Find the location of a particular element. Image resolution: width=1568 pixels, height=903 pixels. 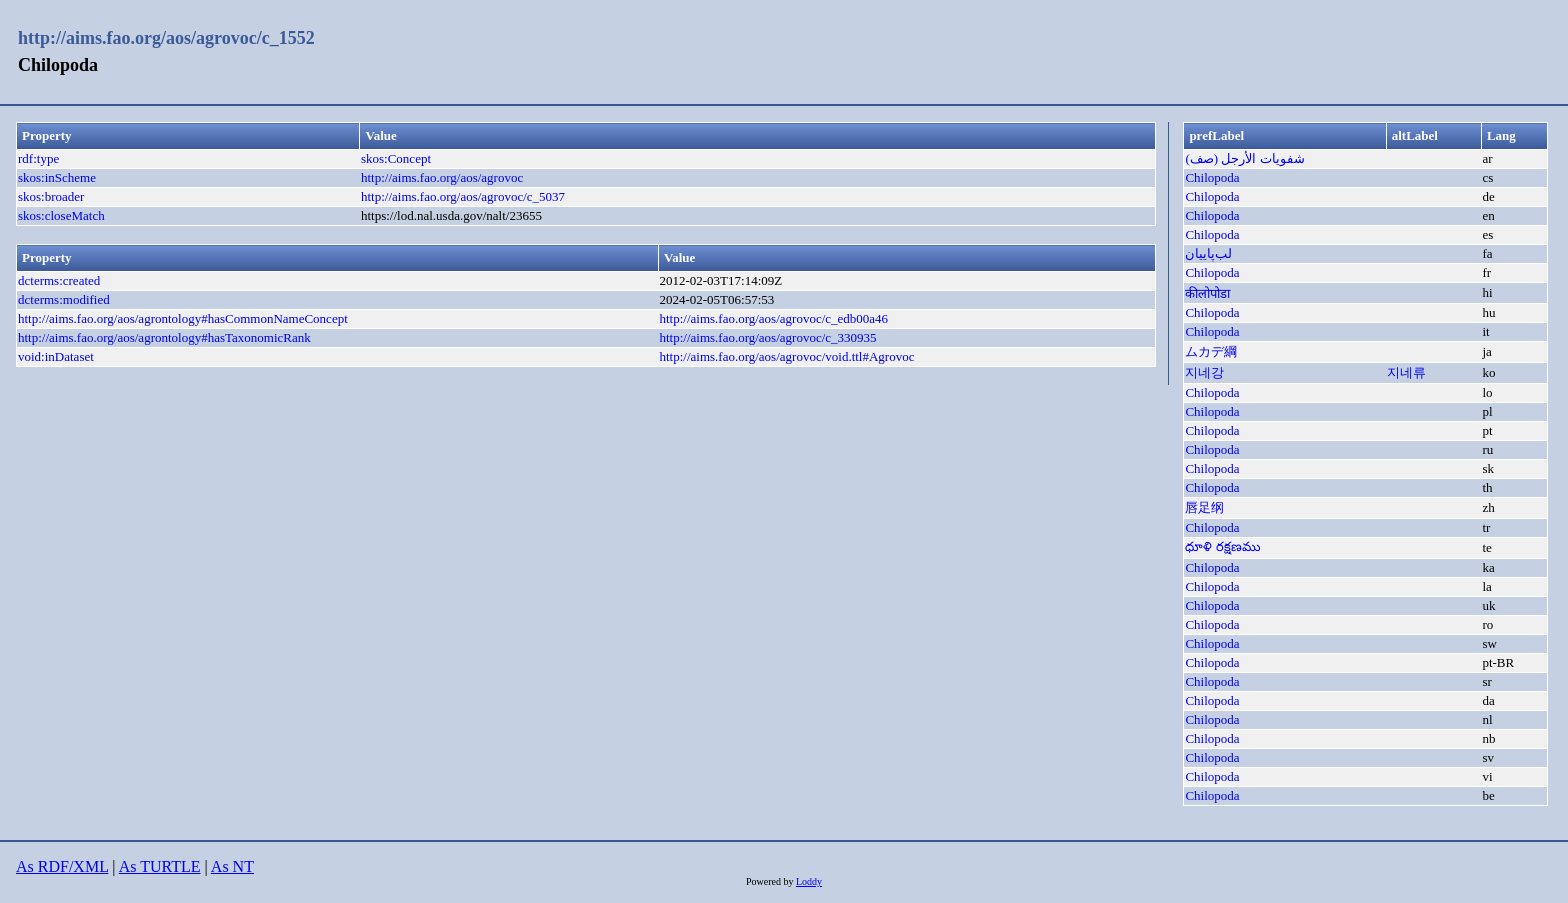

지네강 is located at coordinates (1204, 372).